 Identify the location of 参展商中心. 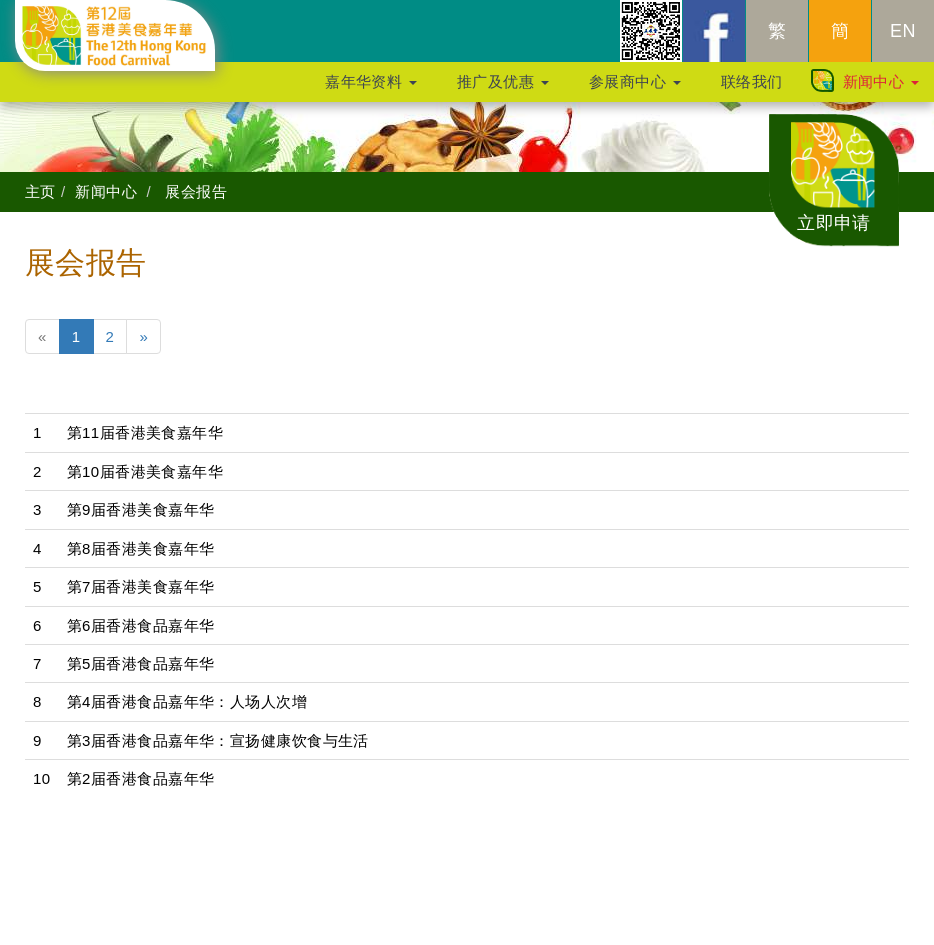
(635, 91).